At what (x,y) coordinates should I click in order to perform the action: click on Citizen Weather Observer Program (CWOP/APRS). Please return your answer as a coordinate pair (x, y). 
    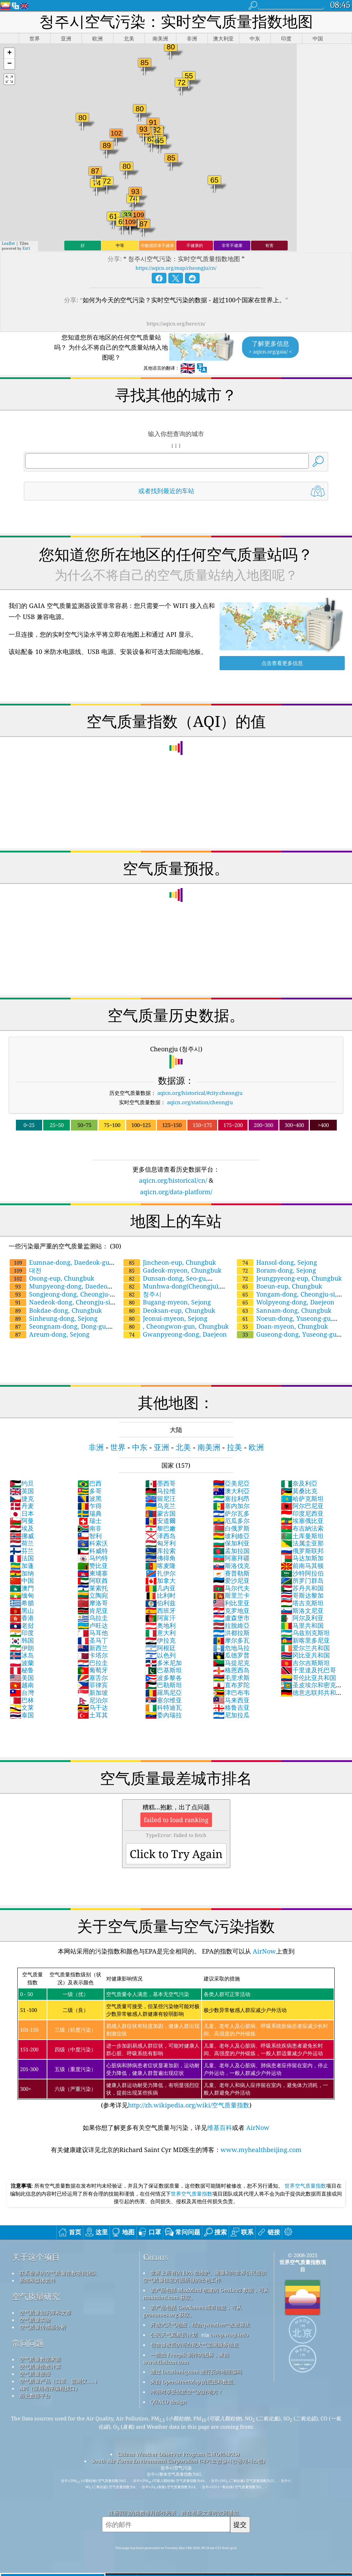
    Looking at the image, I should click on (178, 2453).